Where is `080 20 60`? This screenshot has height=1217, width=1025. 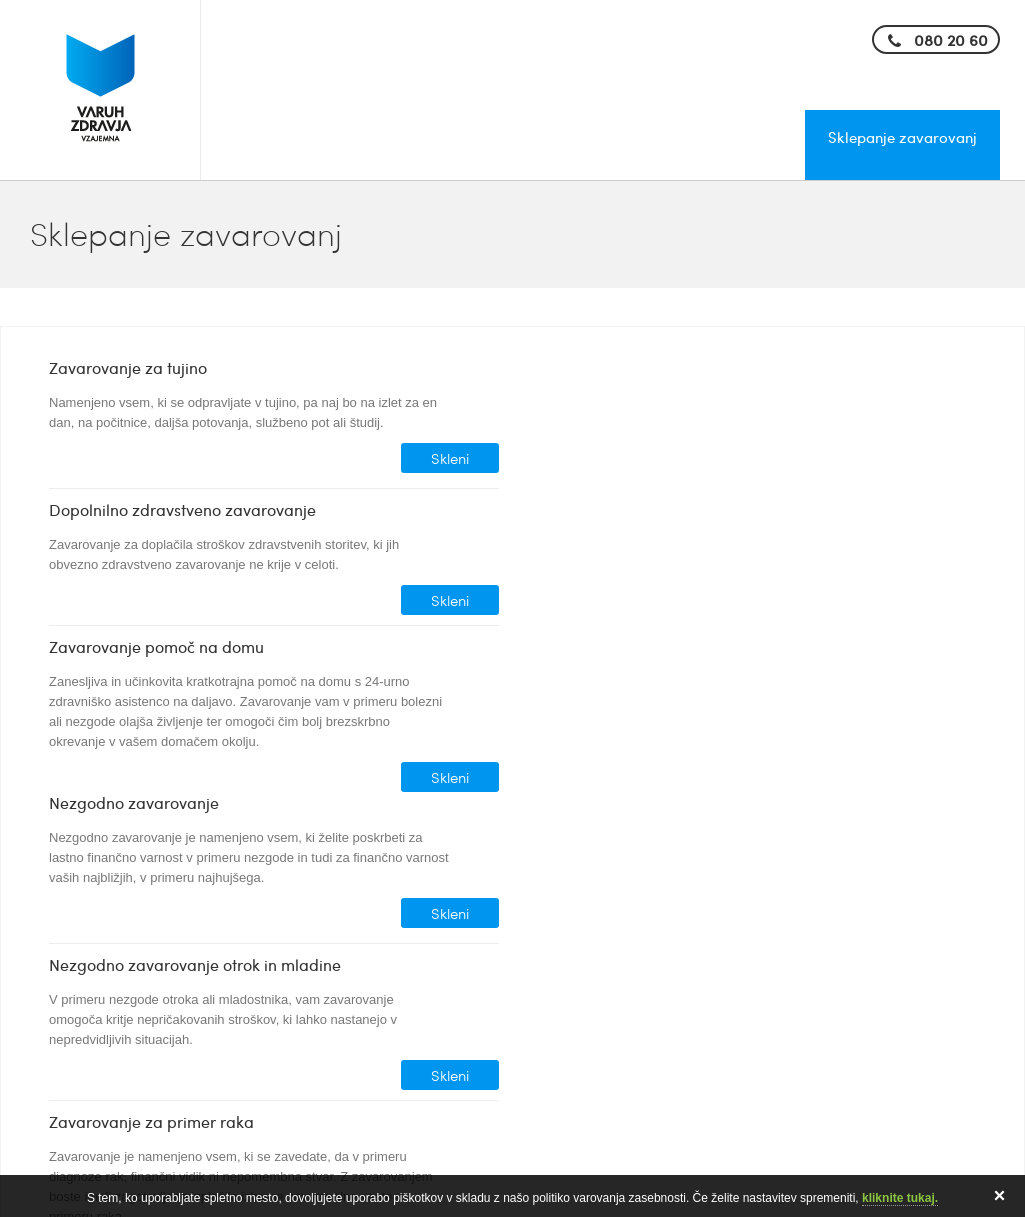 080 20 60 is located at coordinates (951, 39).